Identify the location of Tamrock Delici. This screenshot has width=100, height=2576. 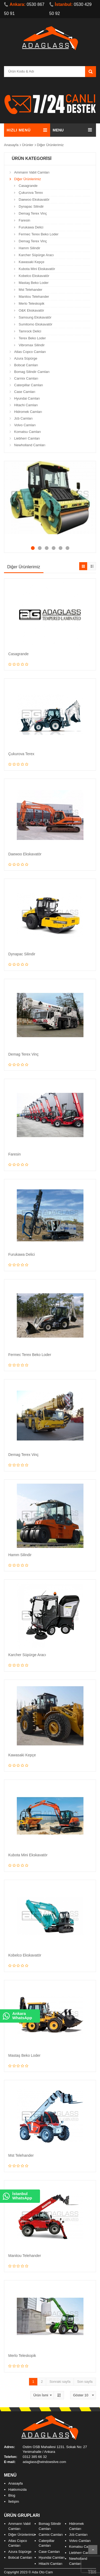
(30, 331).